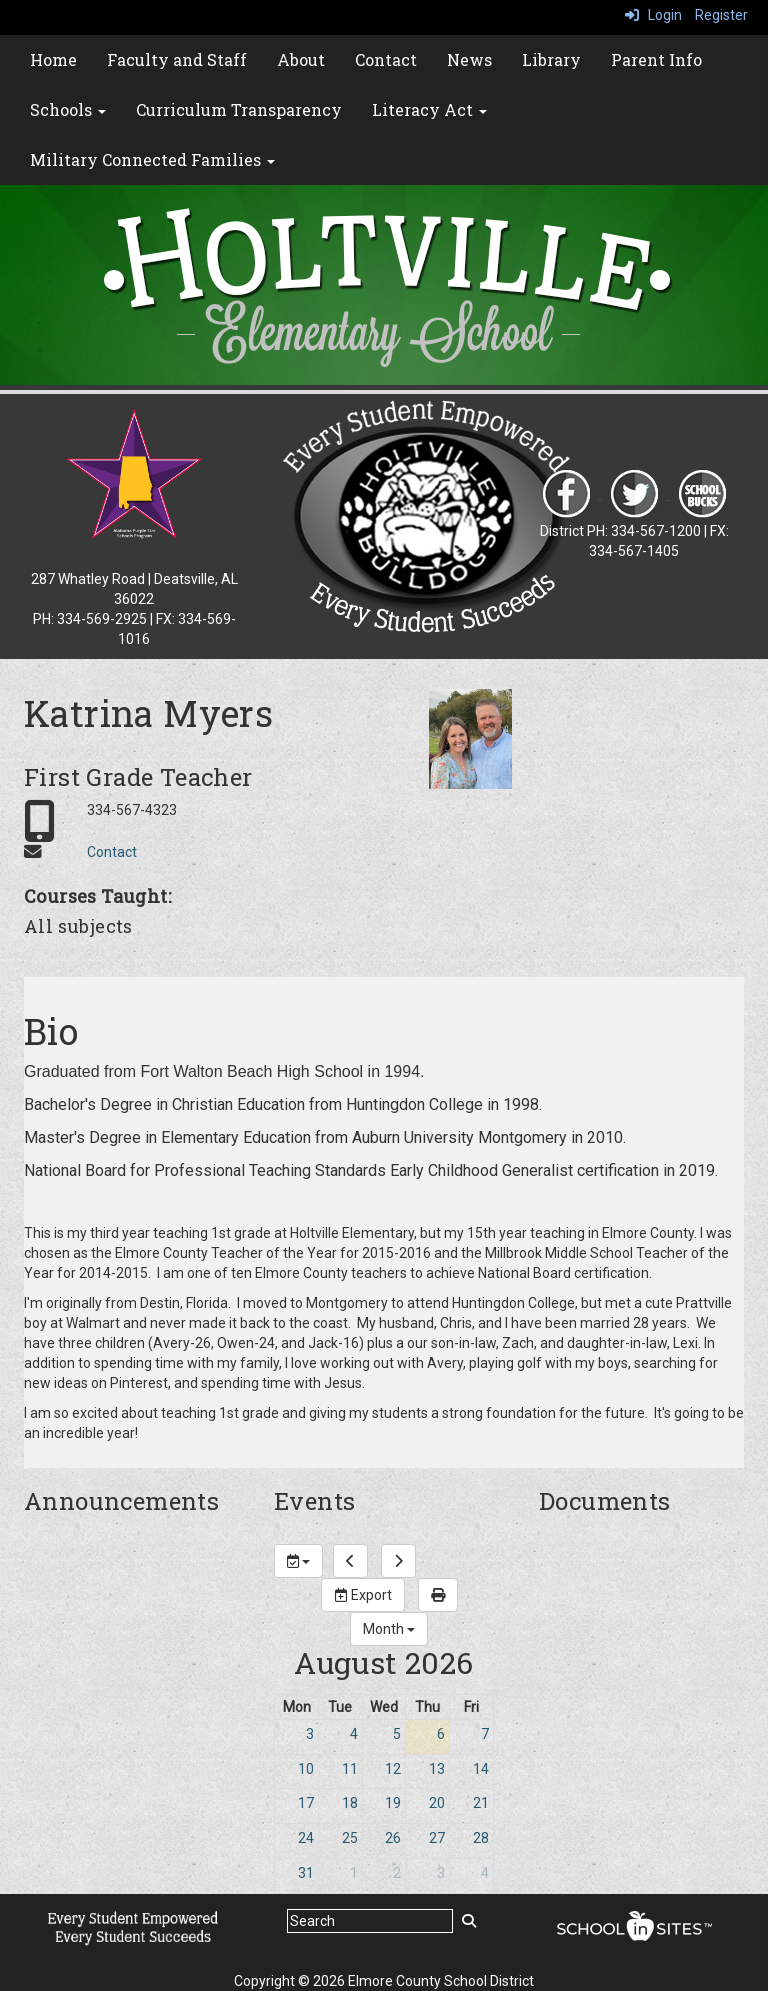  I want to click on Faculty and Staff, so click(177, 59).